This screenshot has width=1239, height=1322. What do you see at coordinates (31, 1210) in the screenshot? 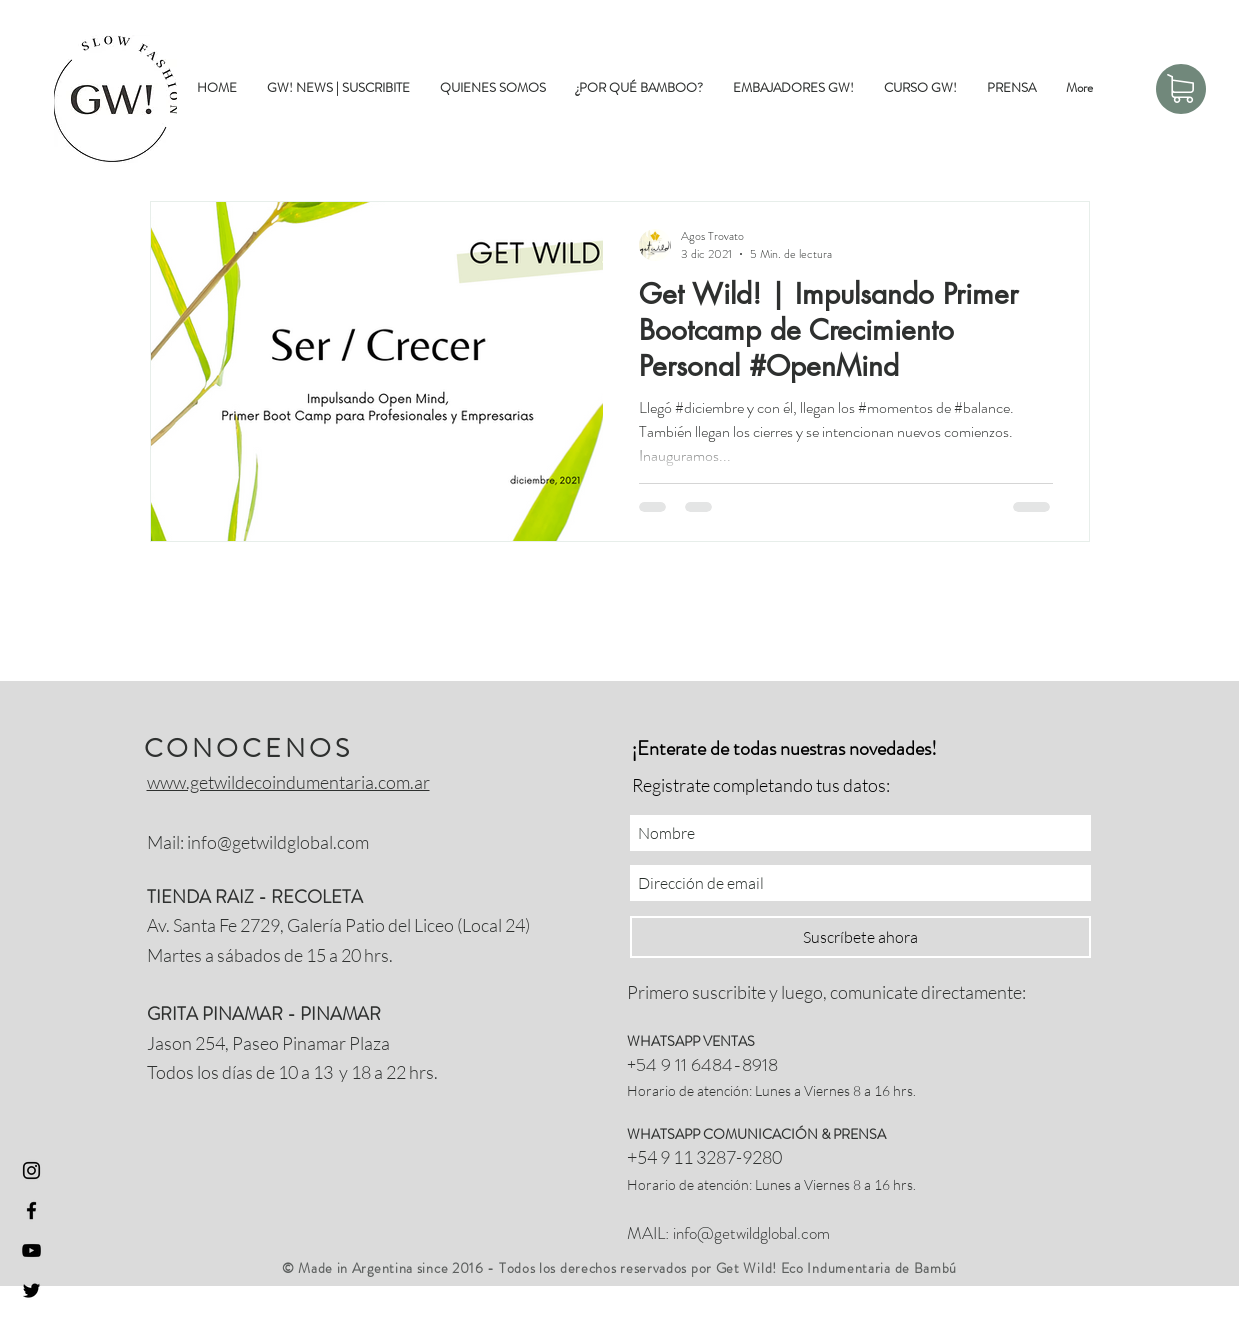
I see `[Facebook Get Wild]` at bounding box center [31, 1210].